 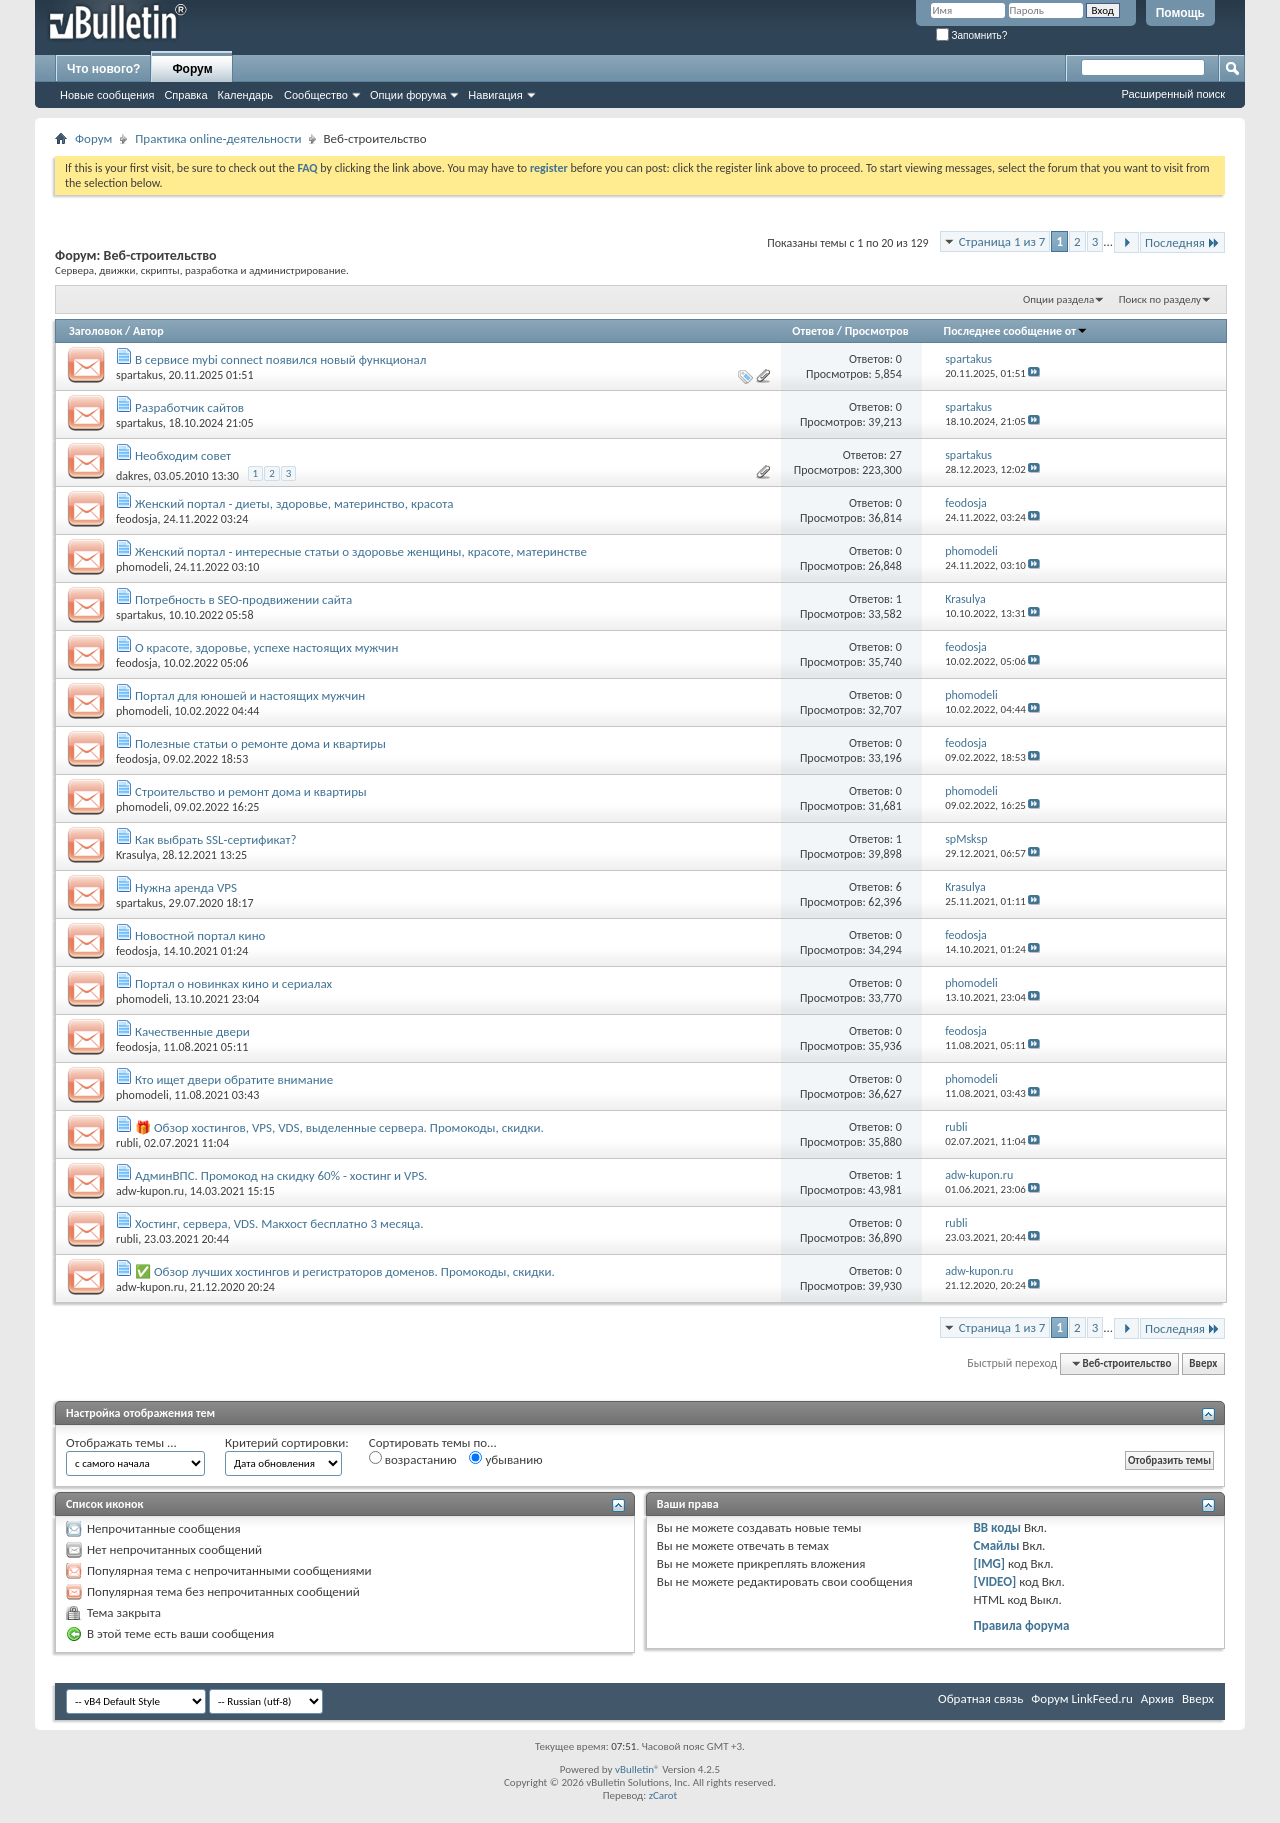 What do you see at coordinates (1180, 13) in the screenshot?
I see `Помощь` at bounding box center [1180, 13].